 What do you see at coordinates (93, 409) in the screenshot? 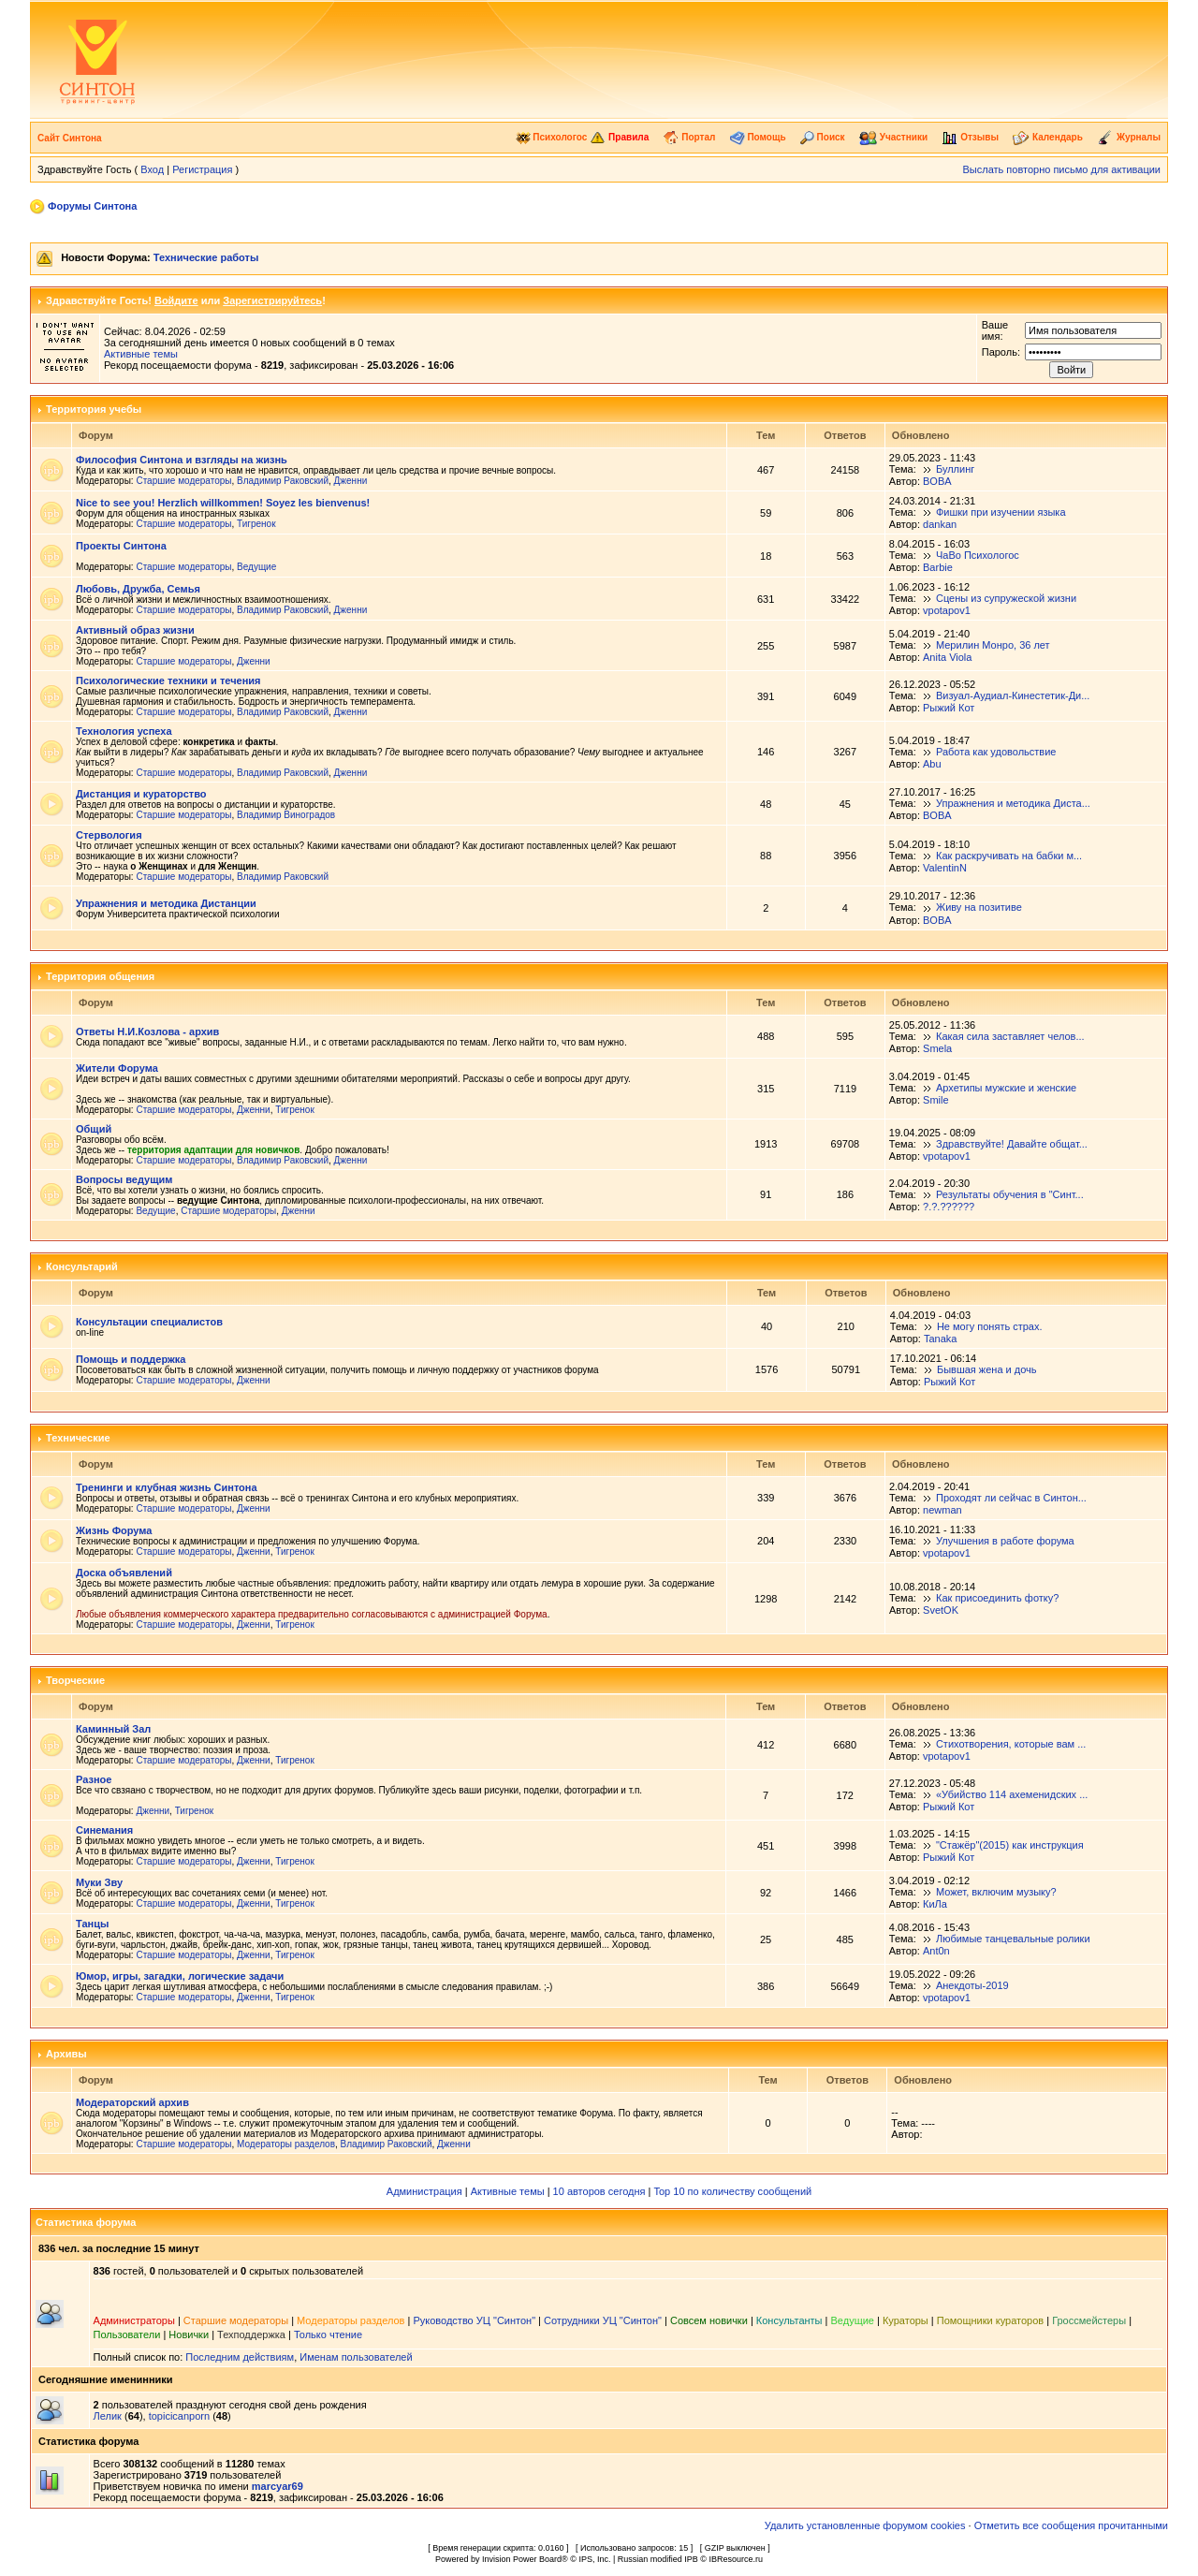
I see `Территория учебы` at bounding box center [93, 409].